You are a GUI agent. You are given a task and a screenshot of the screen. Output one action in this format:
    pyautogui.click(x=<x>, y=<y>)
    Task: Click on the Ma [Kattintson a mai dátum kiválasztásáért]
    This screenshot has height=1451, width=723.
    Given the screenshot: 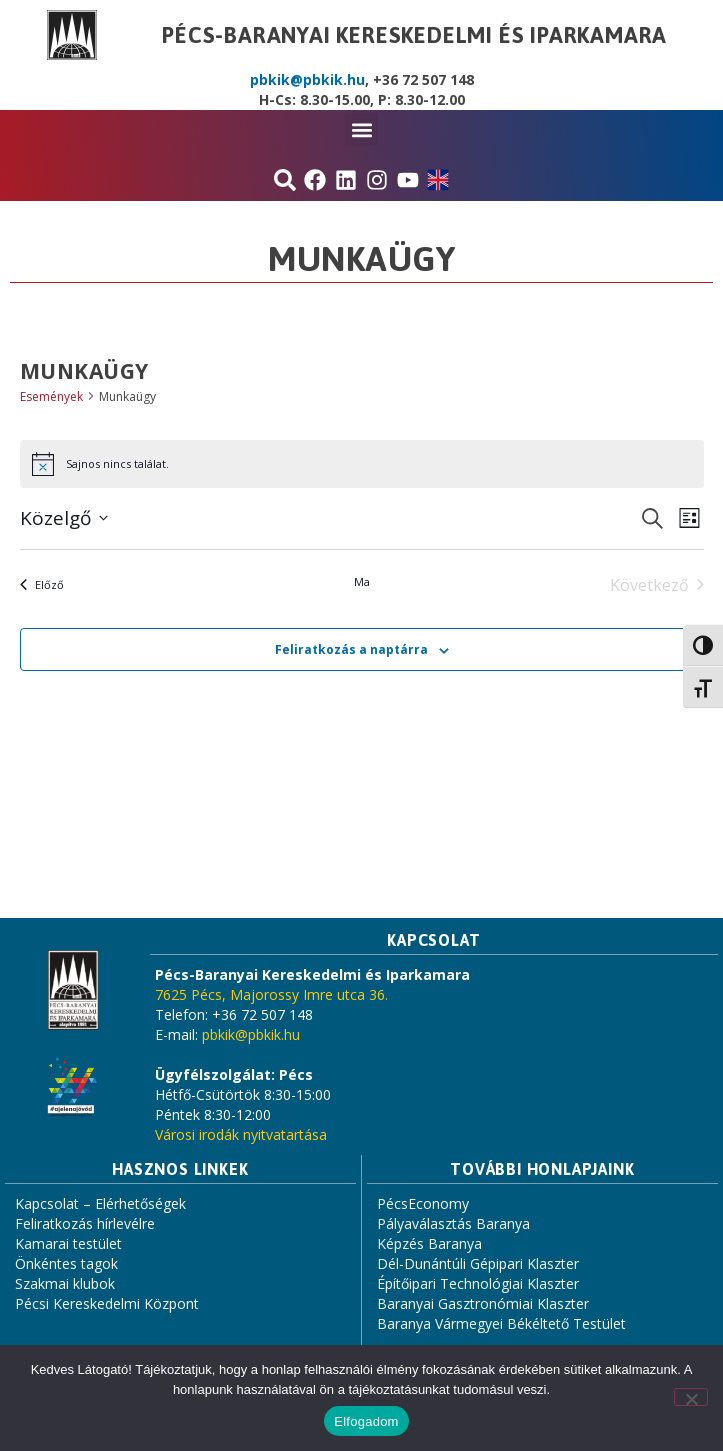 What is the action you would take?
    pyautogui.click(x=362, y=581)
    